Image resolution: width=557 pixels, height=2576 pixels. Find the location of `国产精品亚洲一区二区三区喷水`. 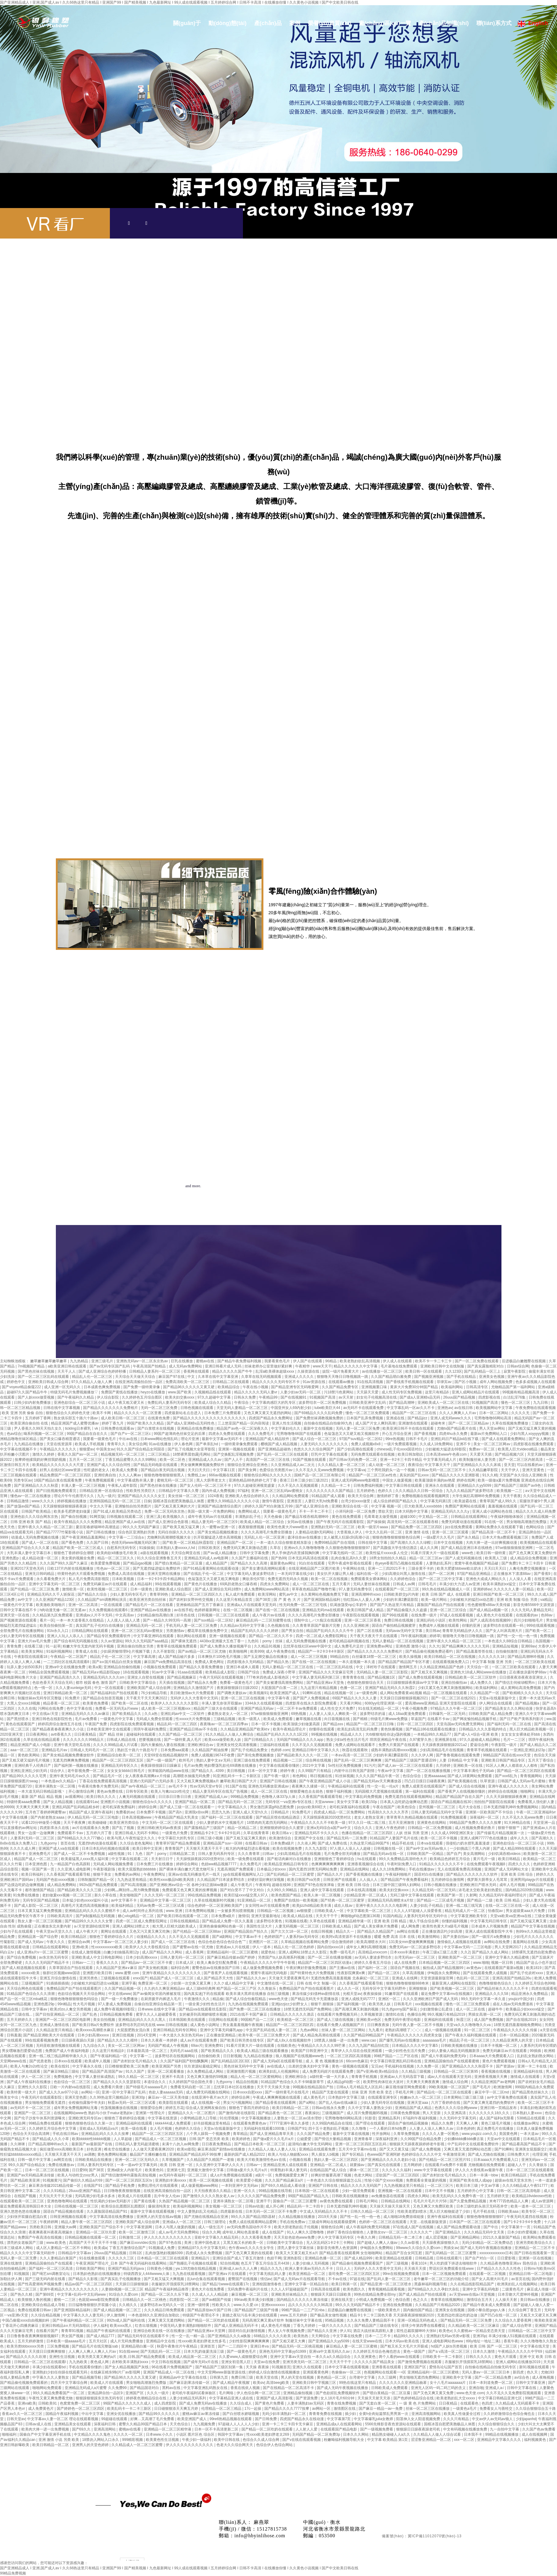

国产精品亚洲一区二区三区喷水 is located at coordinates (386, 2284).